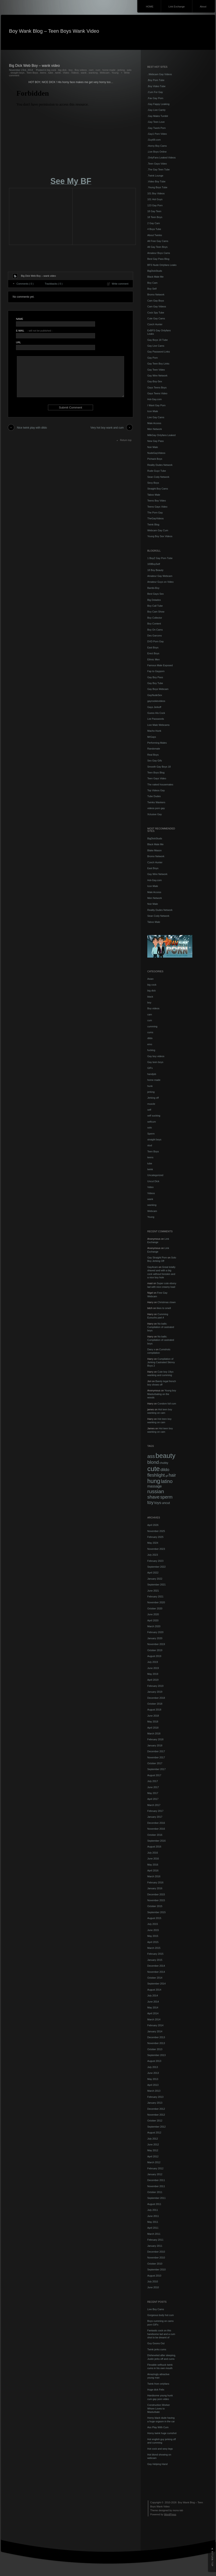  What do you see at coordinates (157, 488) in the screenshot?
I see `Straight Boy Cams` at bounding box center [157, 488].